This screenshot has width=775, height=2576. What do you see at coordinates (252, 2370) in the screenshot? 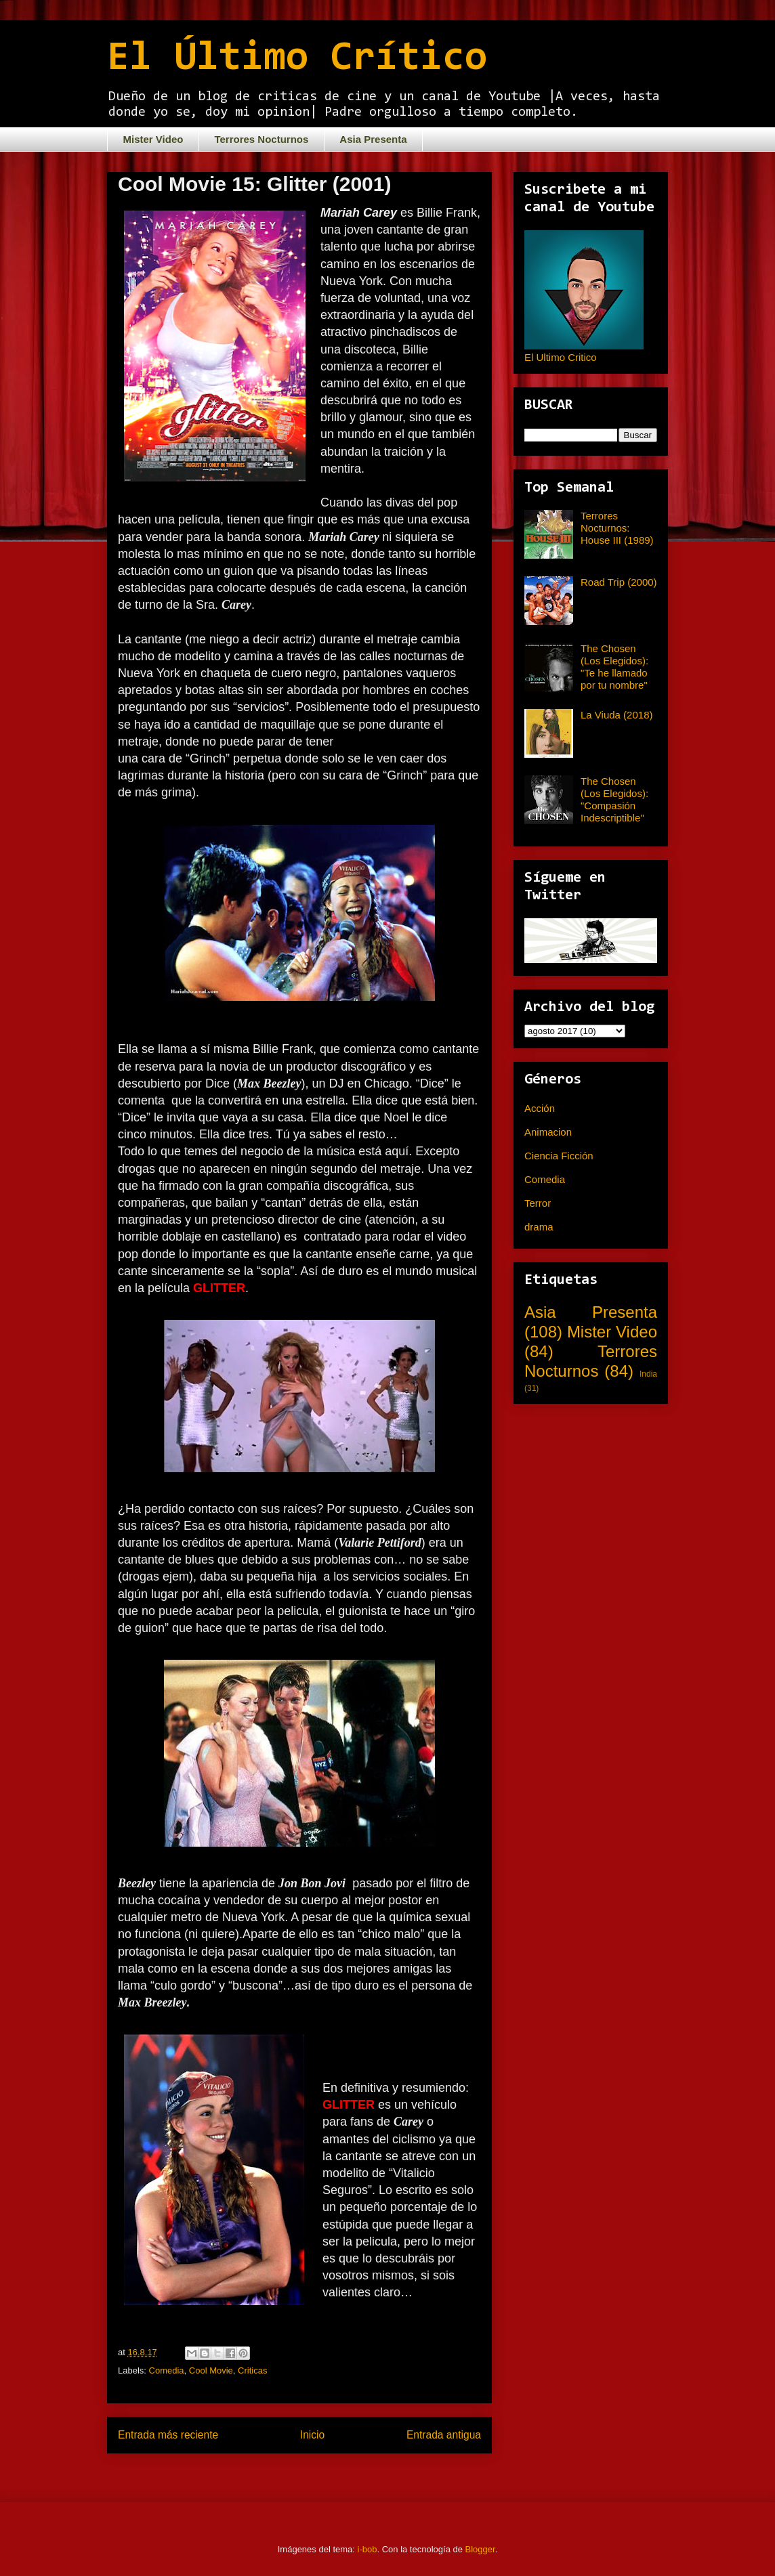
I see `Criticas` at bounding box center [252, 2370].